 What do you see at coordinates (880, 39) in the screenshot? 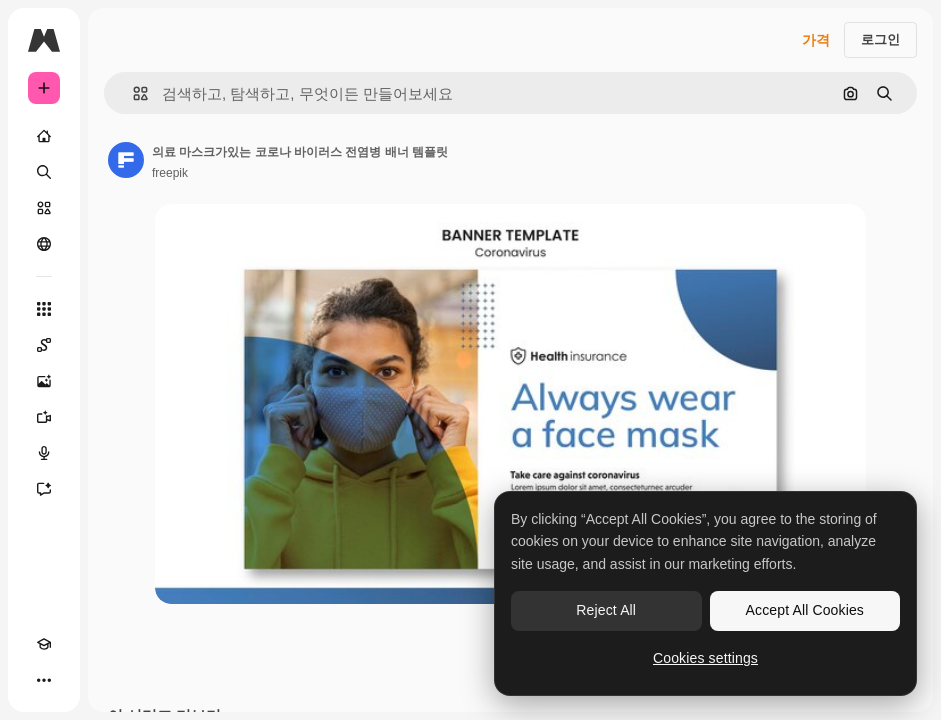
I see `로그인` at bounding box center [880, 39].